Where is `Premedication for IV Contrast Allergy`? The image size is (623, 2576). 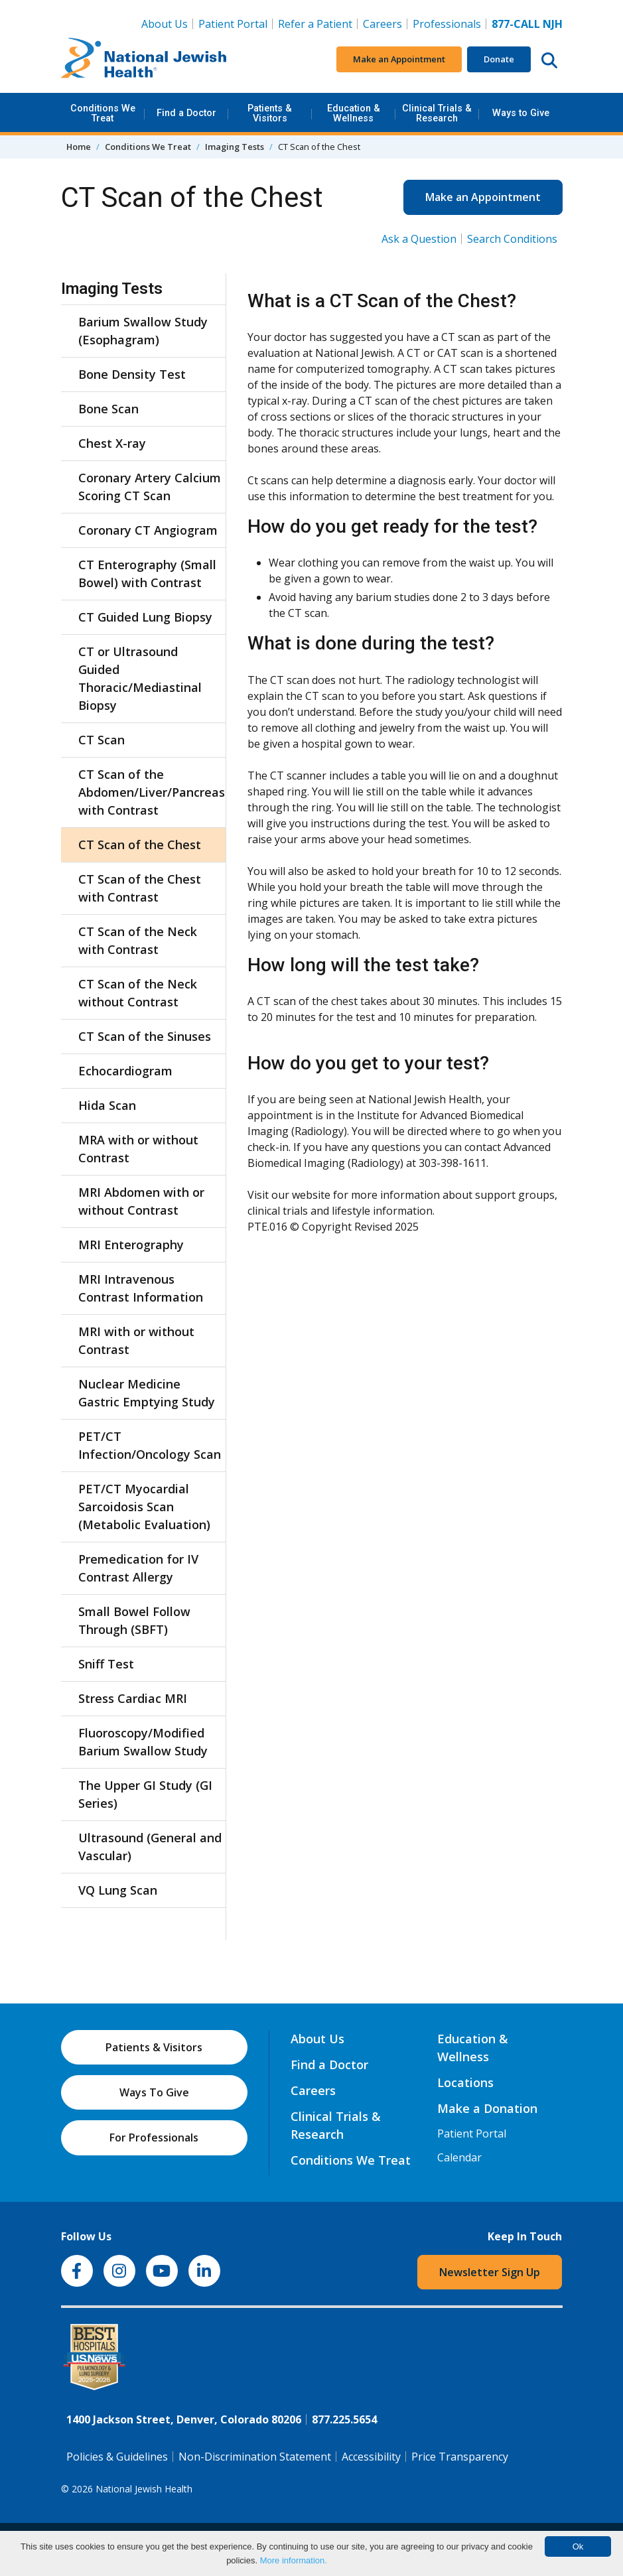
Premedication for IV Contrast Allergy is located at coordinates (138, 1568).